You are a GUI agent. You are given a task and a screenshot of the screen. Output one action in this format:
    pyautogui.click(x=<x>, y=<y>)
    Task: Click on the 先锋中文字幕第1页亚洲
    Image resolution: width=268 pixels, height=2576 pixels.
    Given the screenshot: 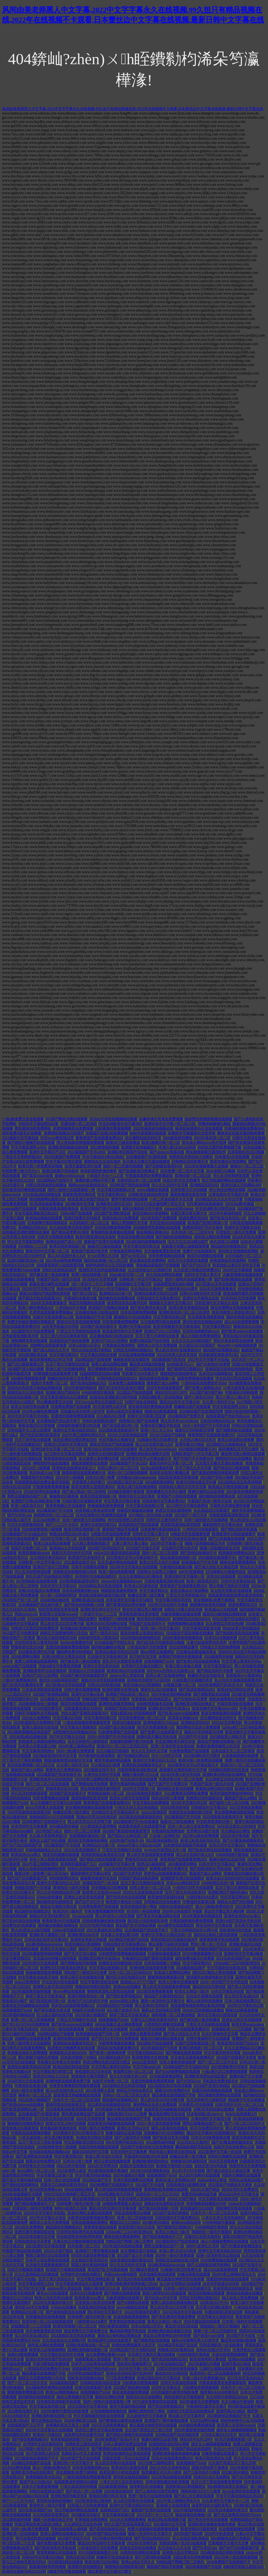 What is the action you would take?
    pyautogui.click(x=146, y=1416)
    